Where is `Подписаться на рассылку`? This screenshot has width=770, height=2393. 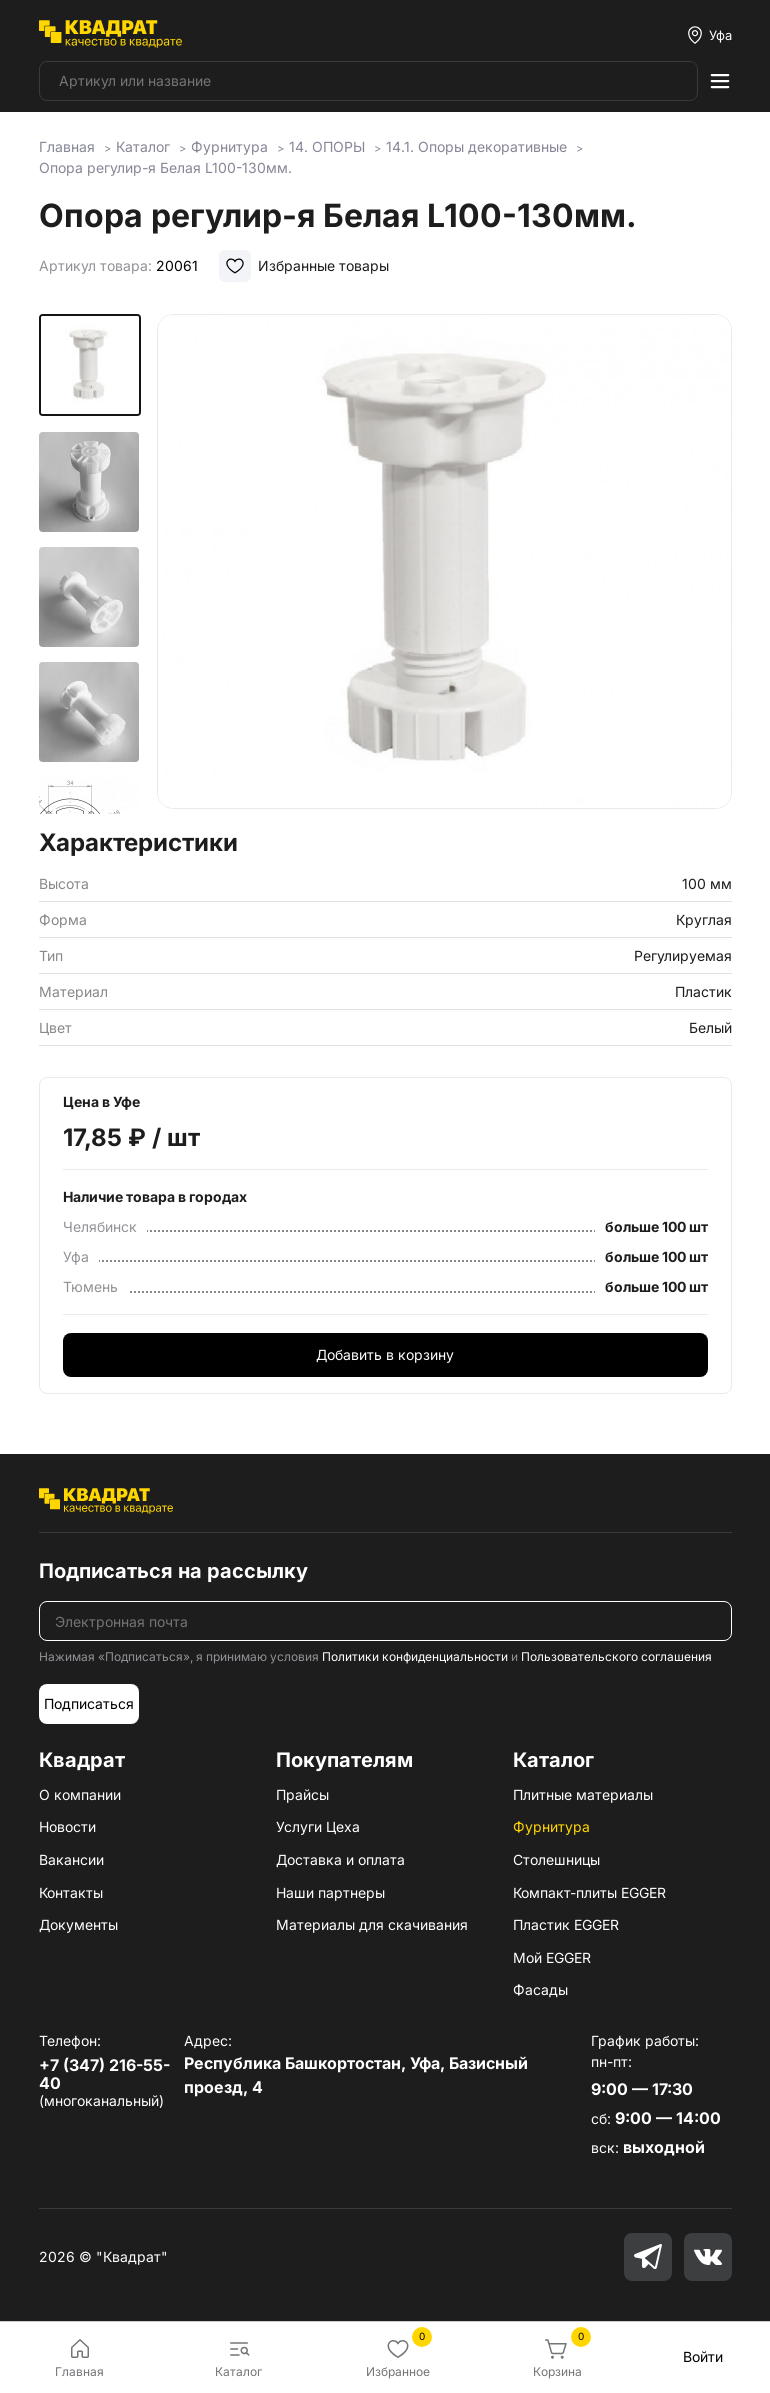
Подписаться на рассылку is located at coordinates (173, 1571).